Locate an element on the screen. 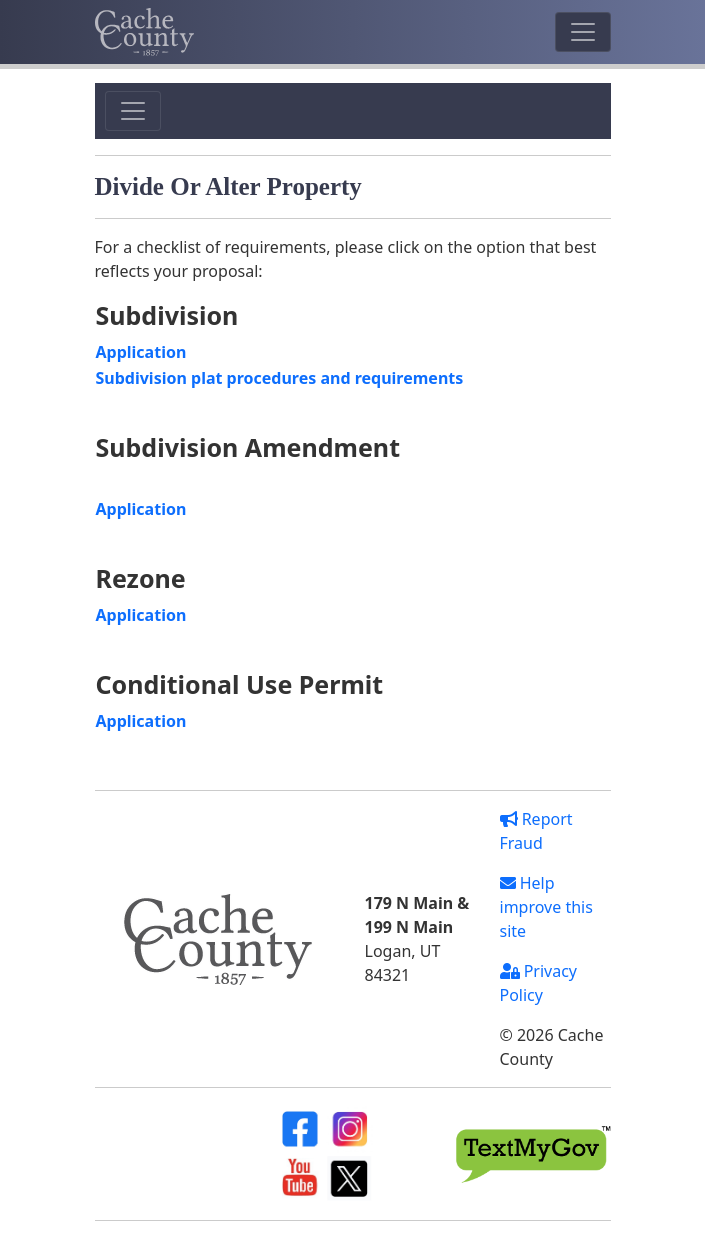  [Toggle navigation] is located at coordinates (583, 32).